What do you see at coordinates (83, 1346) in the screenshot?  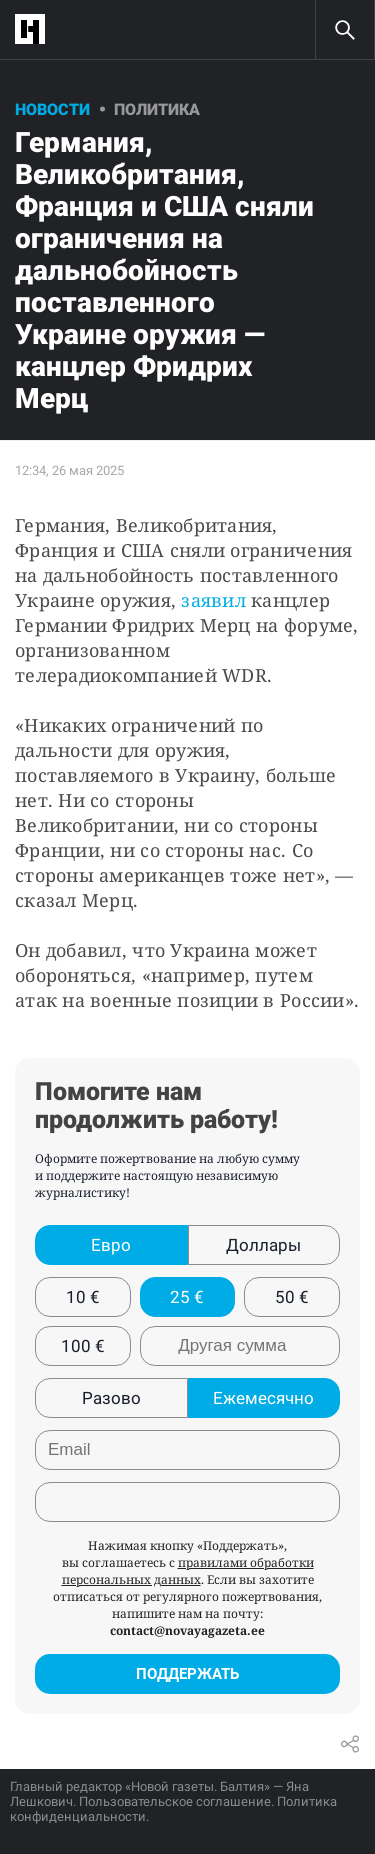 I see `100 €` at bounding box center [83, 1346].